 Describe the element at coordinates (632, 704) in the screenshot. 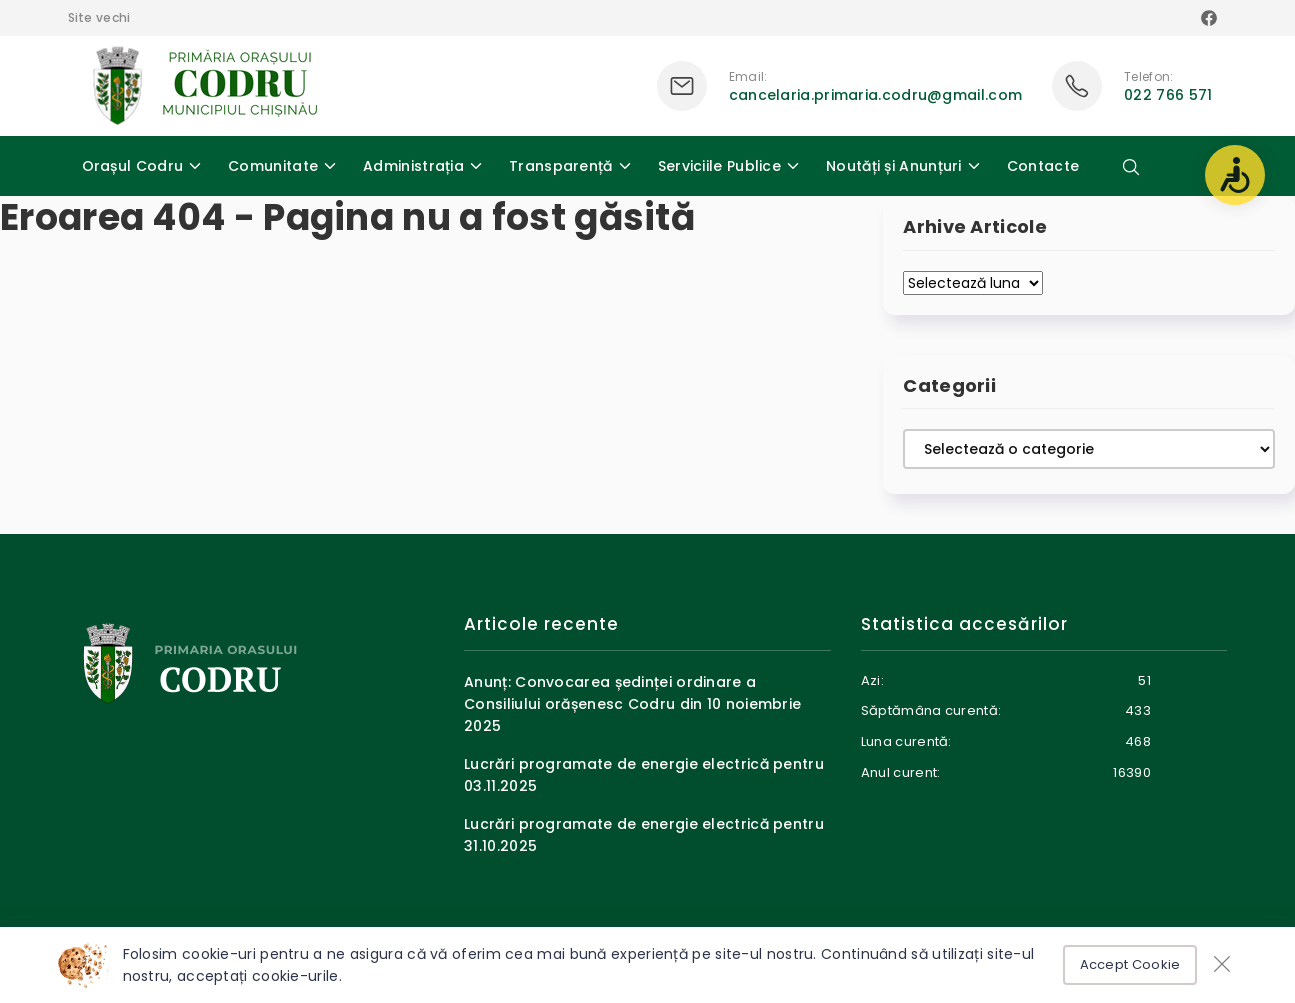

I see `Anunț: Convocarea ședinței ordinare a Consiliului orășenesc Codru din 10 noiembrie 2025` at that location.